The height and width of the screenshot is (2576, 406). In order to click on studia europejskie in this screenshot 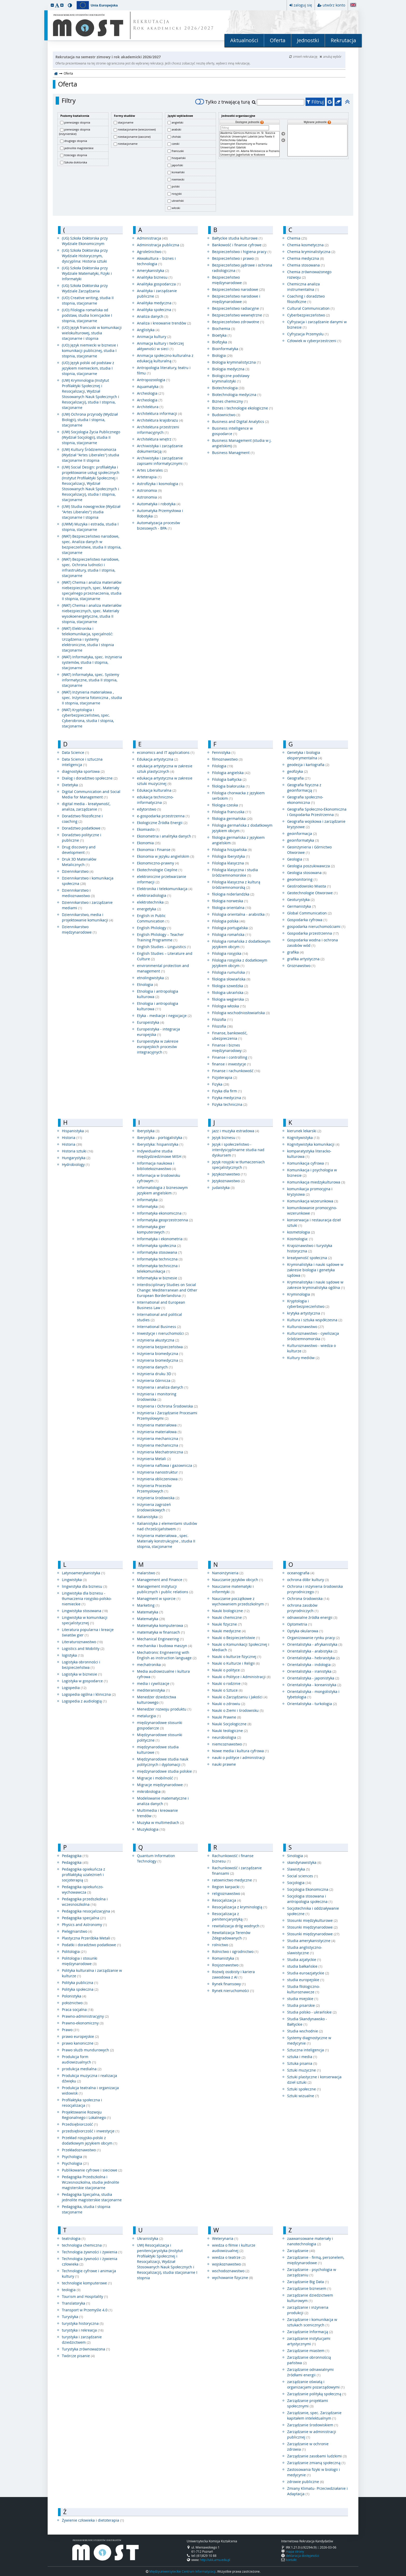, I will do `click(305, 1979)`.